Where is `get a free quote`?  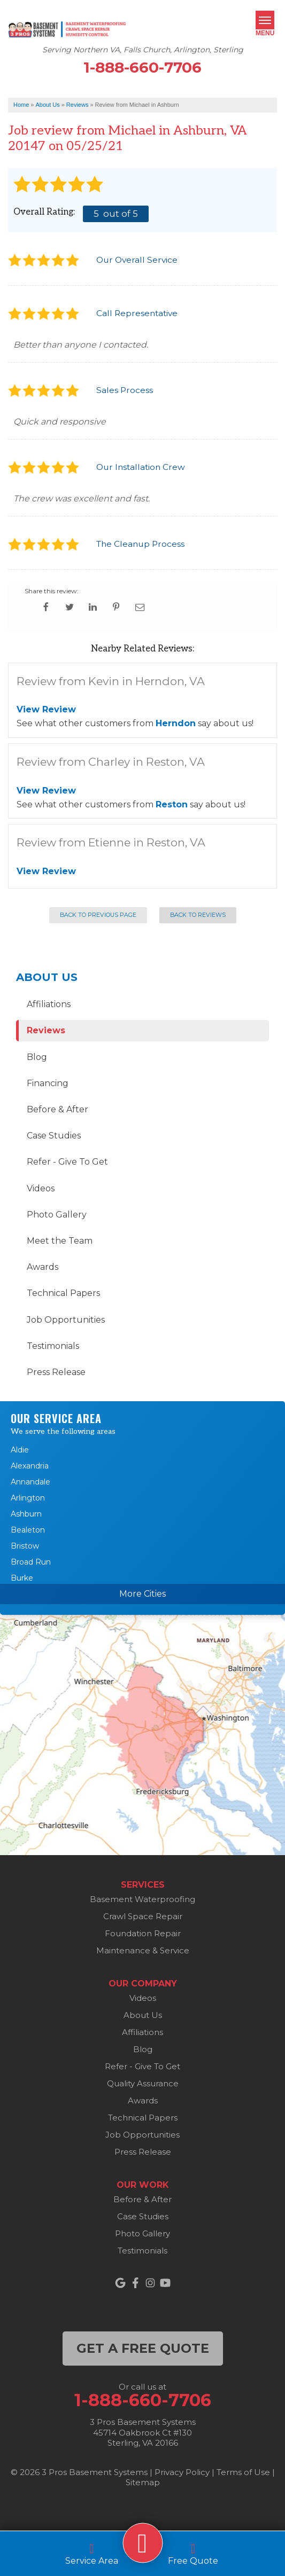
get a free quote is located at coordinates (142, 2348).